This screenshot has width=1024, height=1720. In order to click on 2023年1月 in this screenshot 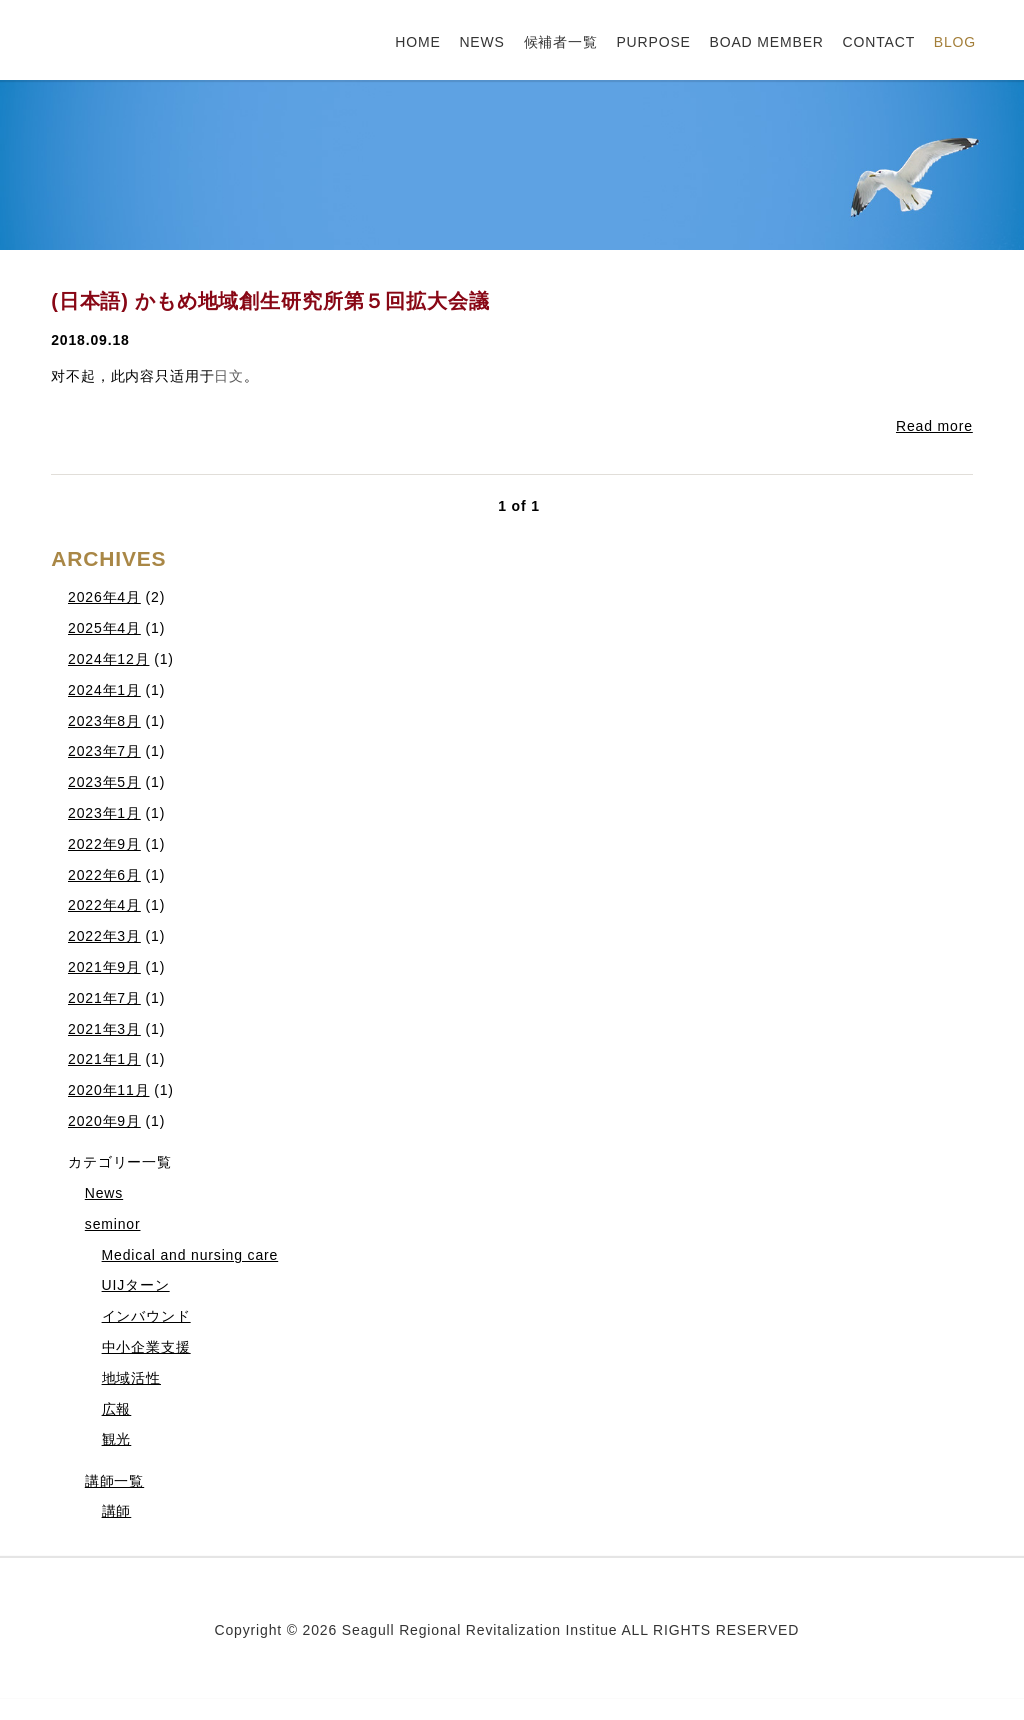, I will do `click(104, 813)`.